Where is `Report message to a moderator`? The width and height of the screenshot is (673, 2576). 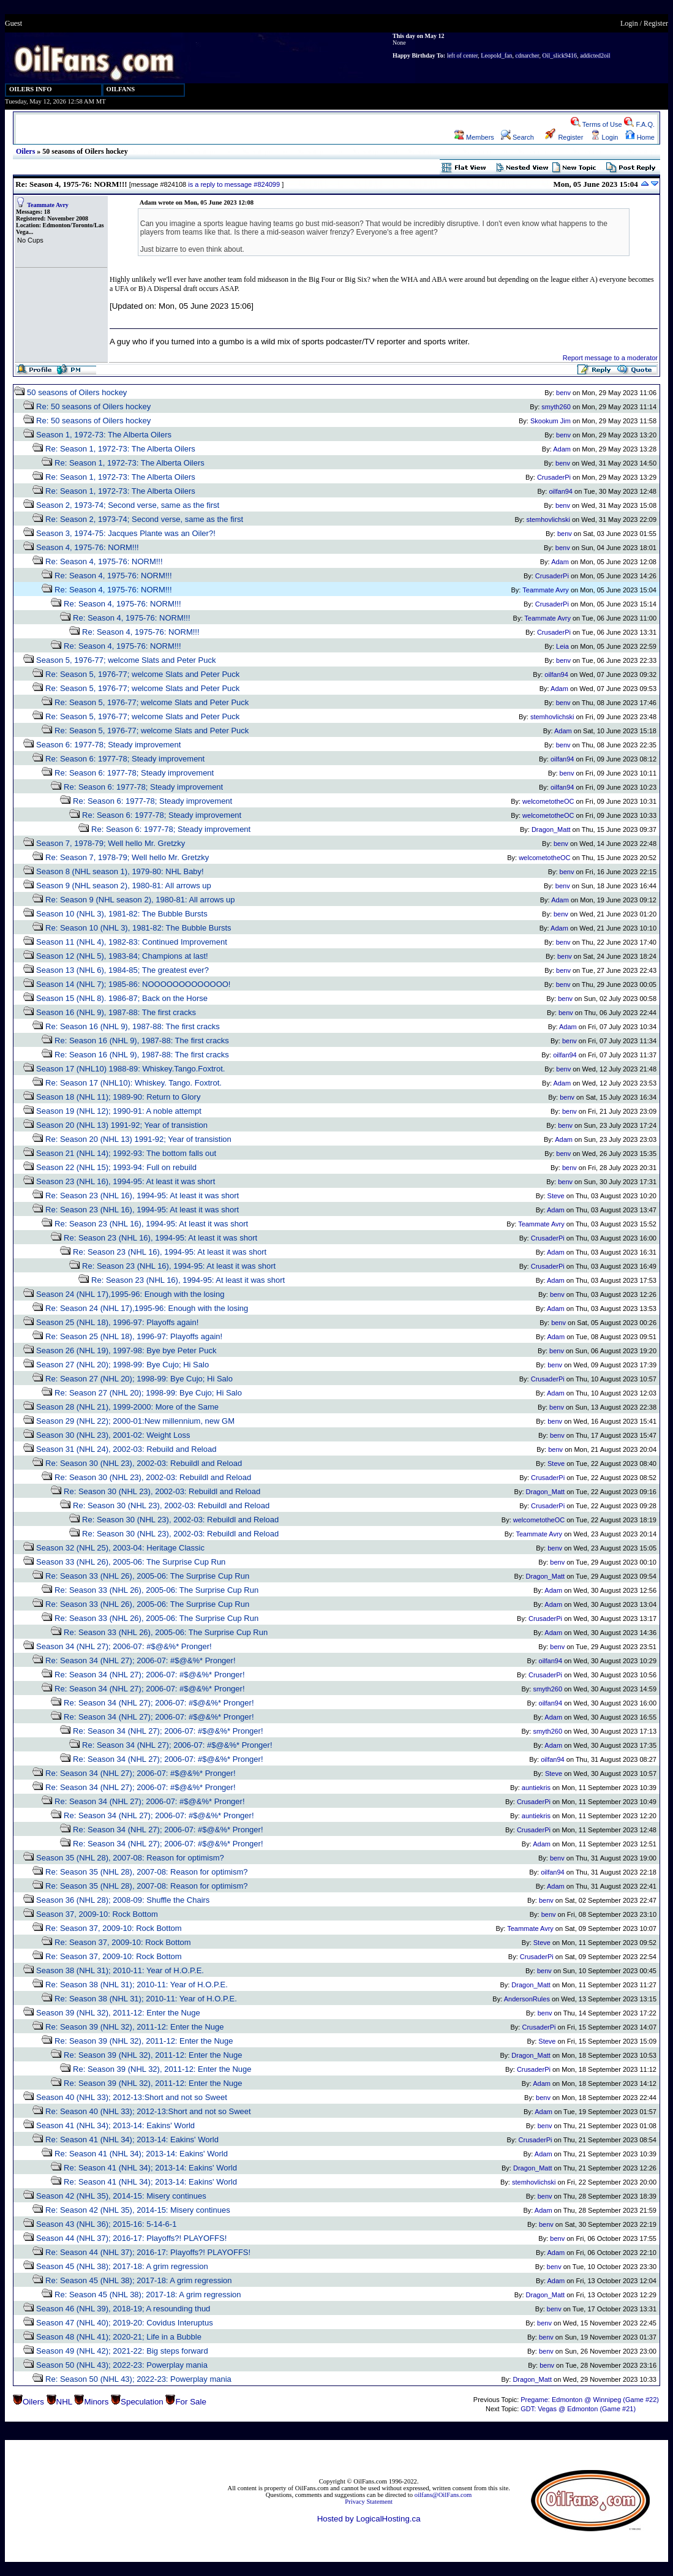
Report message to a moderator is located at coordinates (610, 357).